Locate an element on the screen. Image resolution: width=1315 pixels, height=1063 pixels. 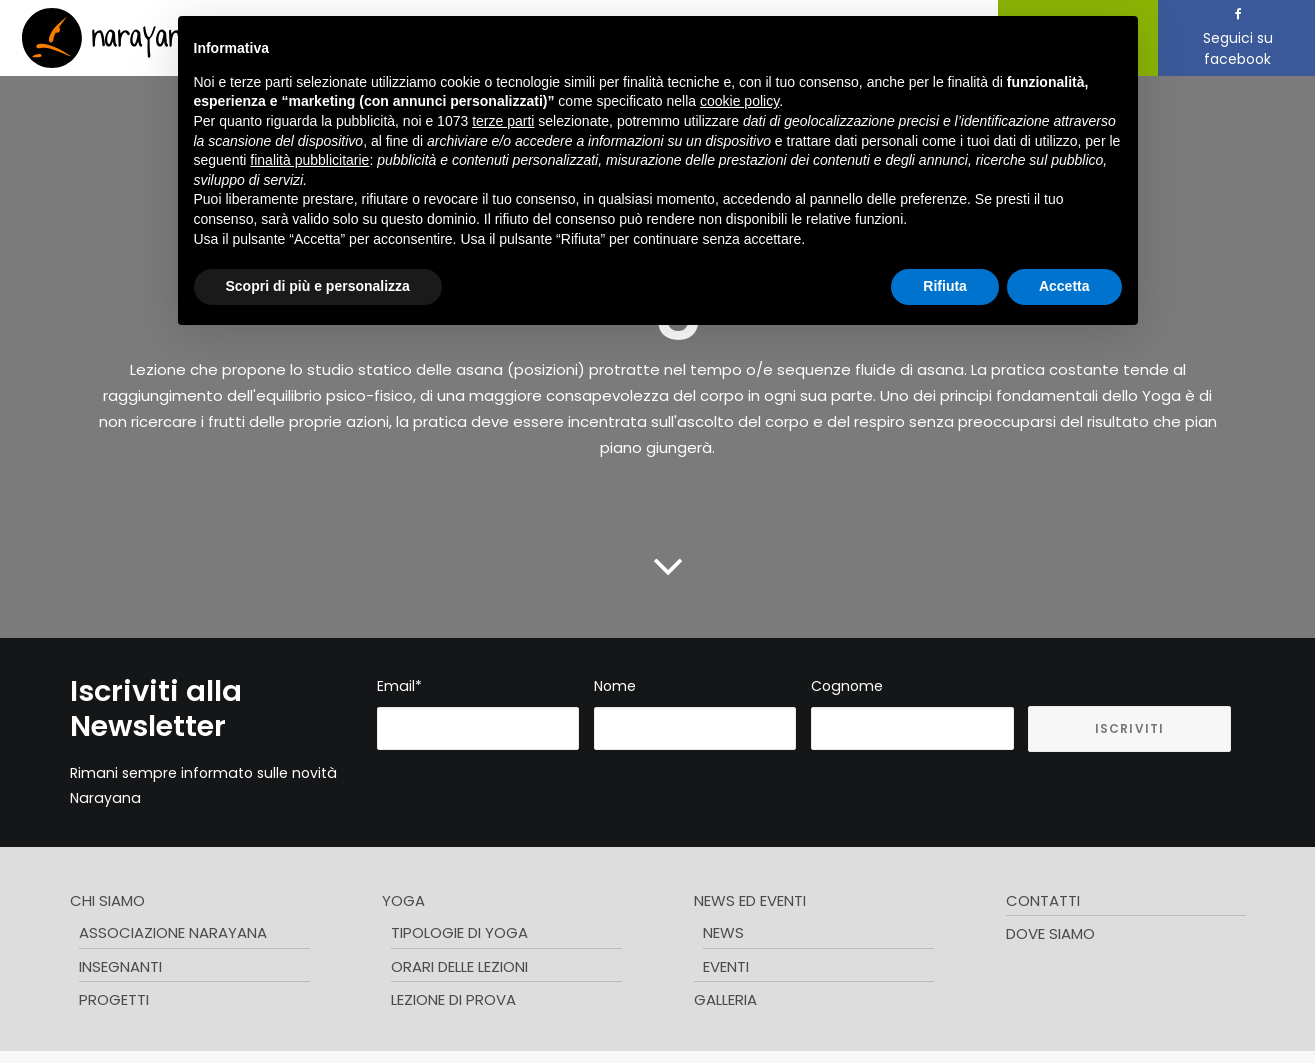
Rifiuta [button] is located at coordinates (945, 286).